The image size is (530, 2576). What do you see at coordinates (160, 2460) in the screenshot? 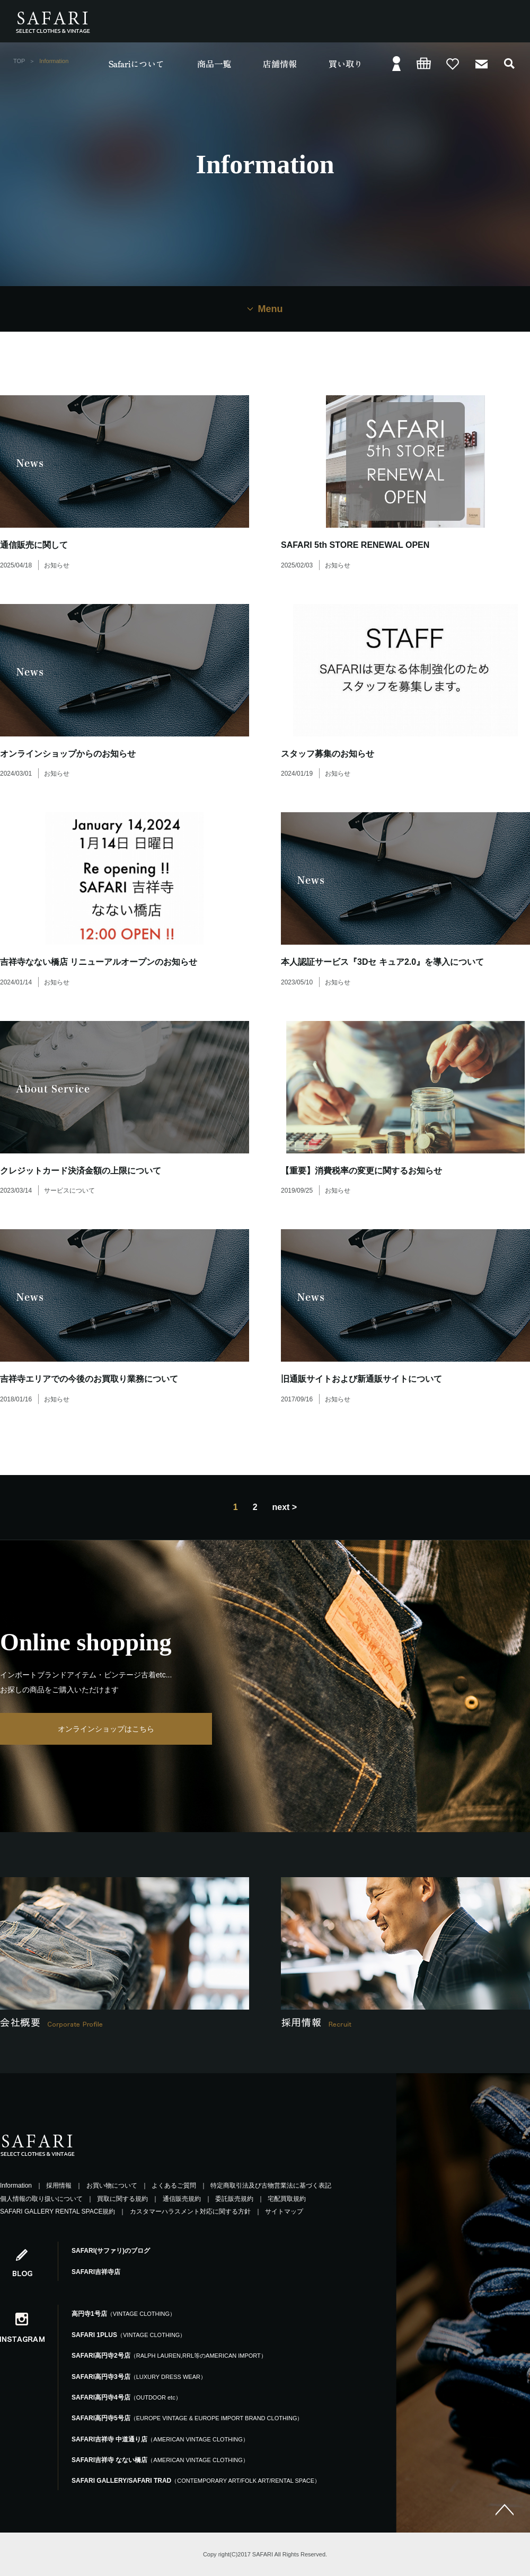
I see `SAFARI吉祥寺 なない橋店` at bounding box center [160, 2460].